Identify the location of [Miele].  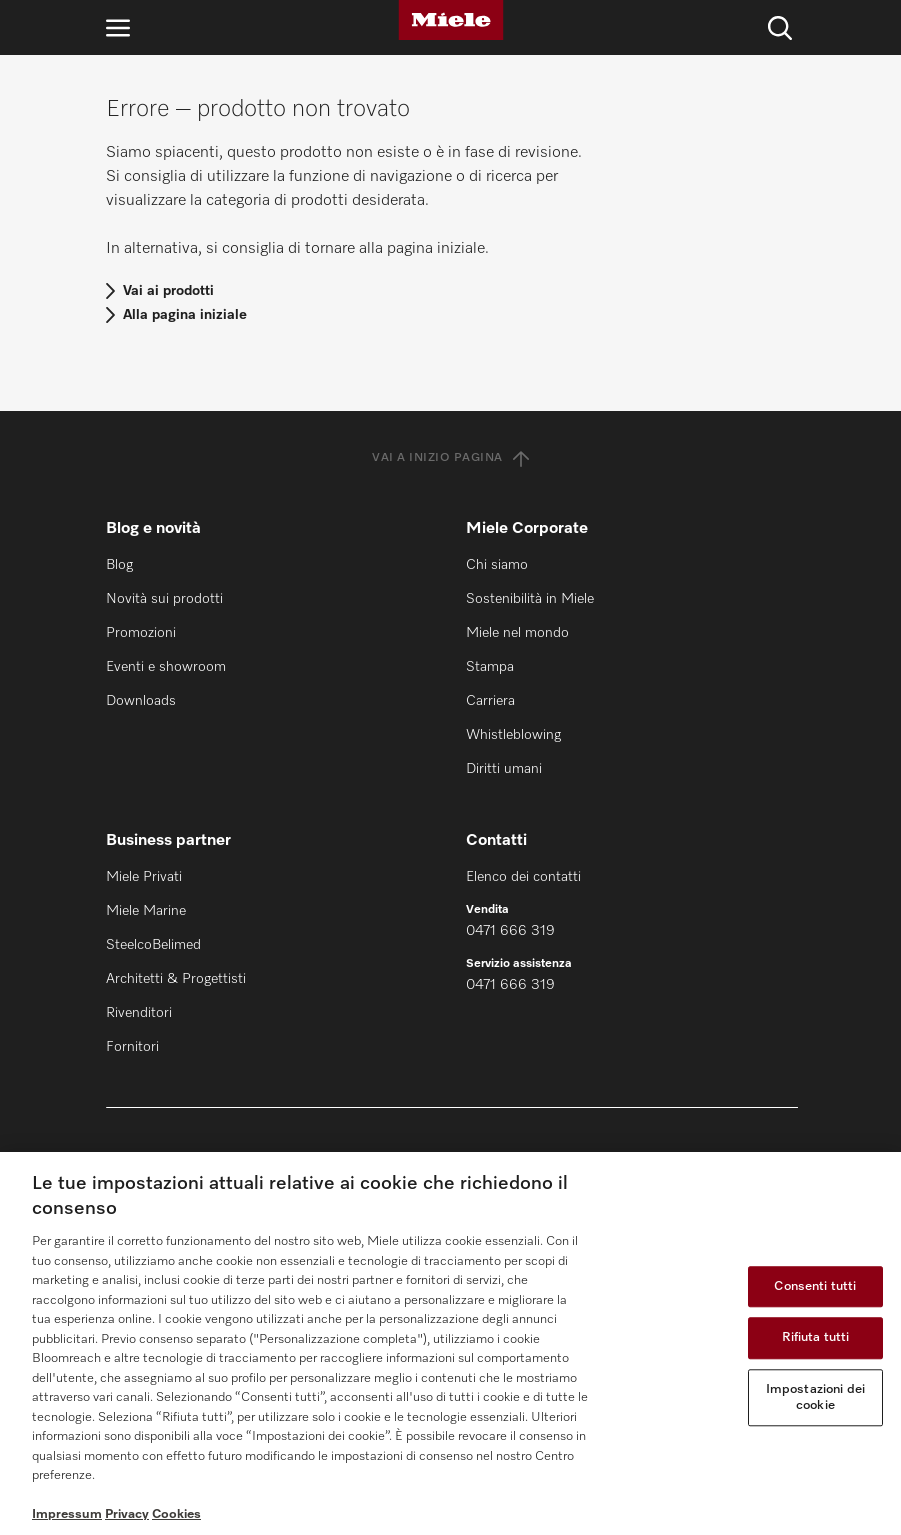
(451, 20).